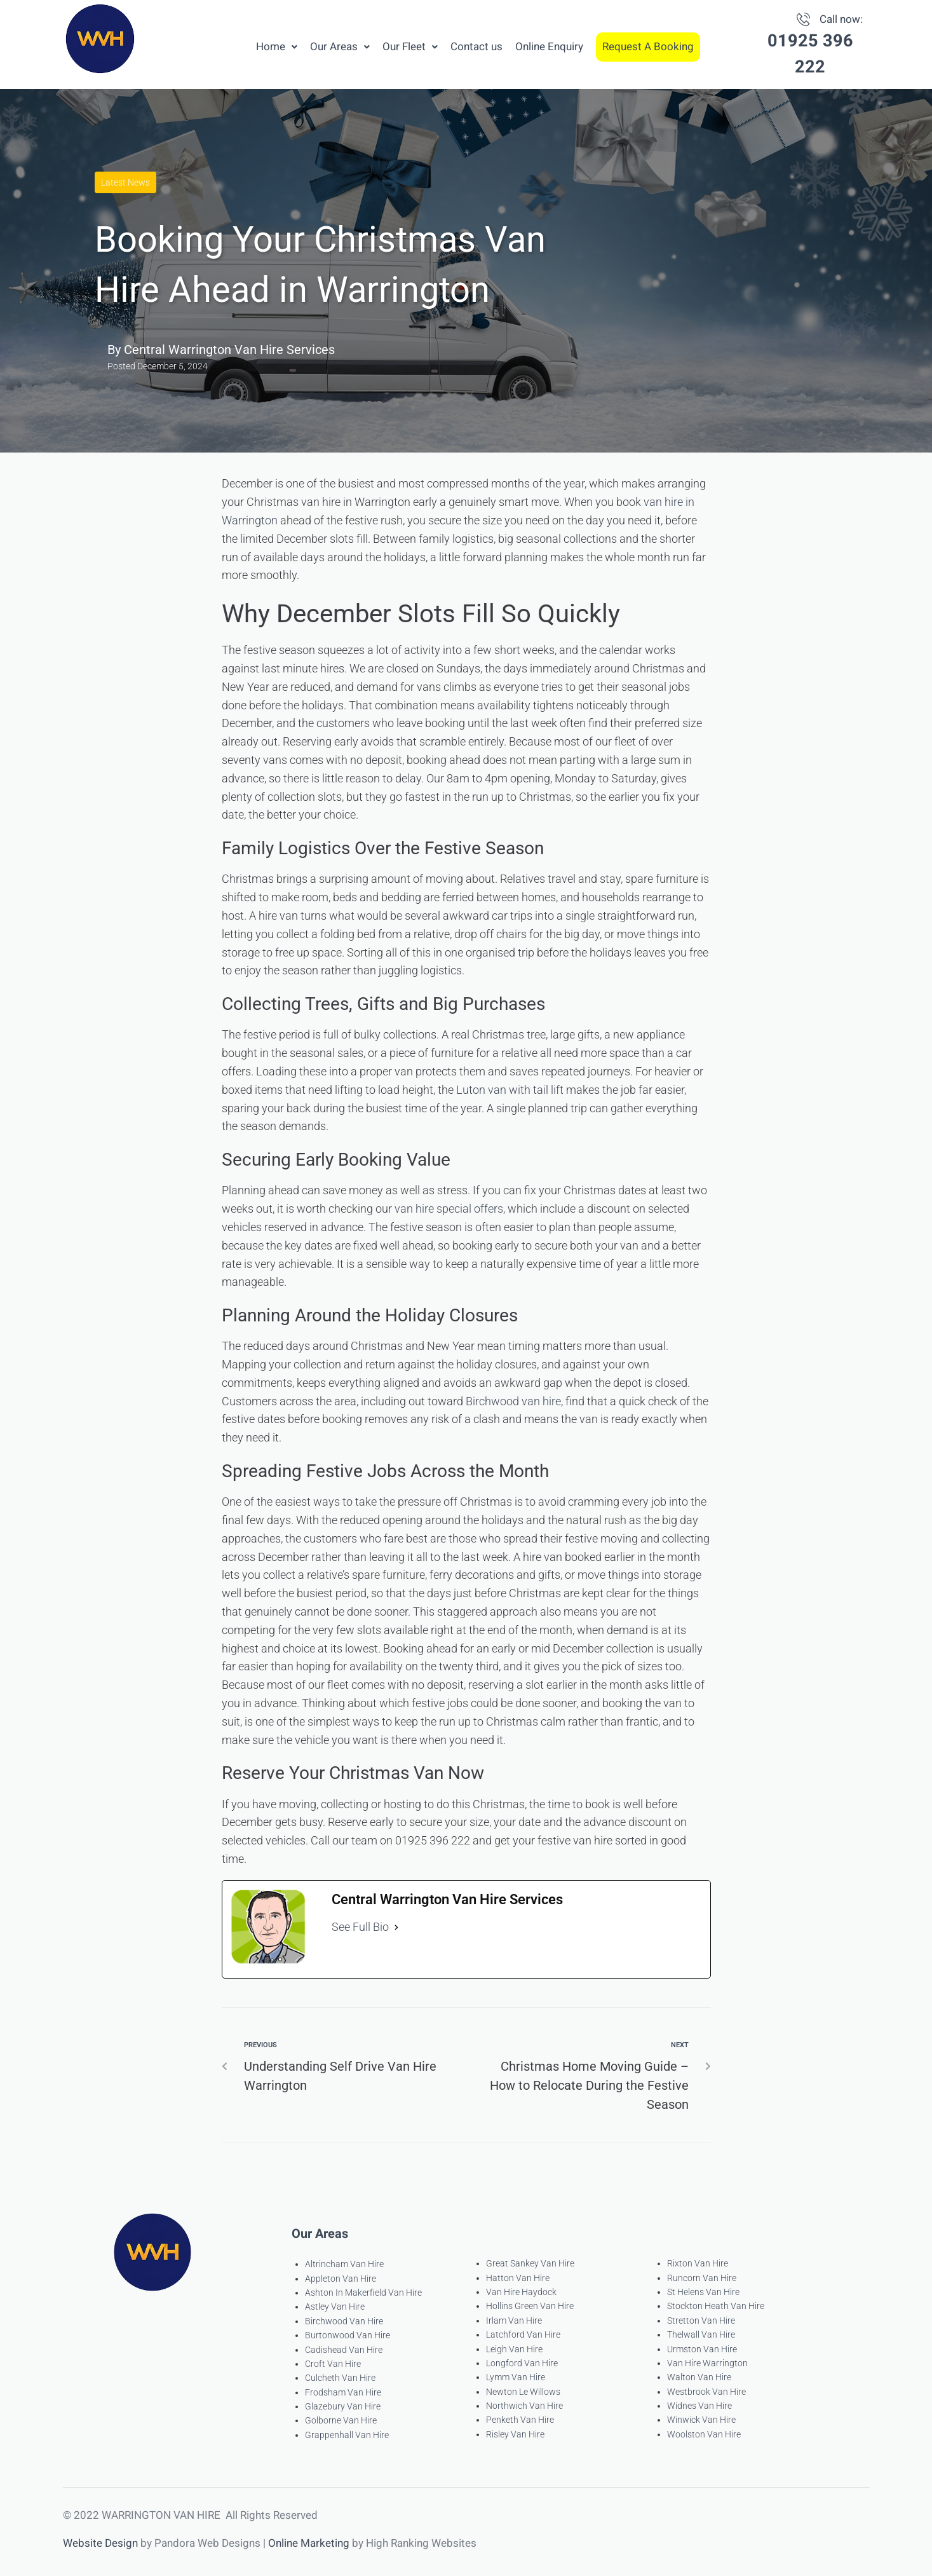 This screenshot has width=932, height=2576. Describe the element at coordinates (518, 2278) in the screenshot. I see `Hatton Van Hire` at that location.